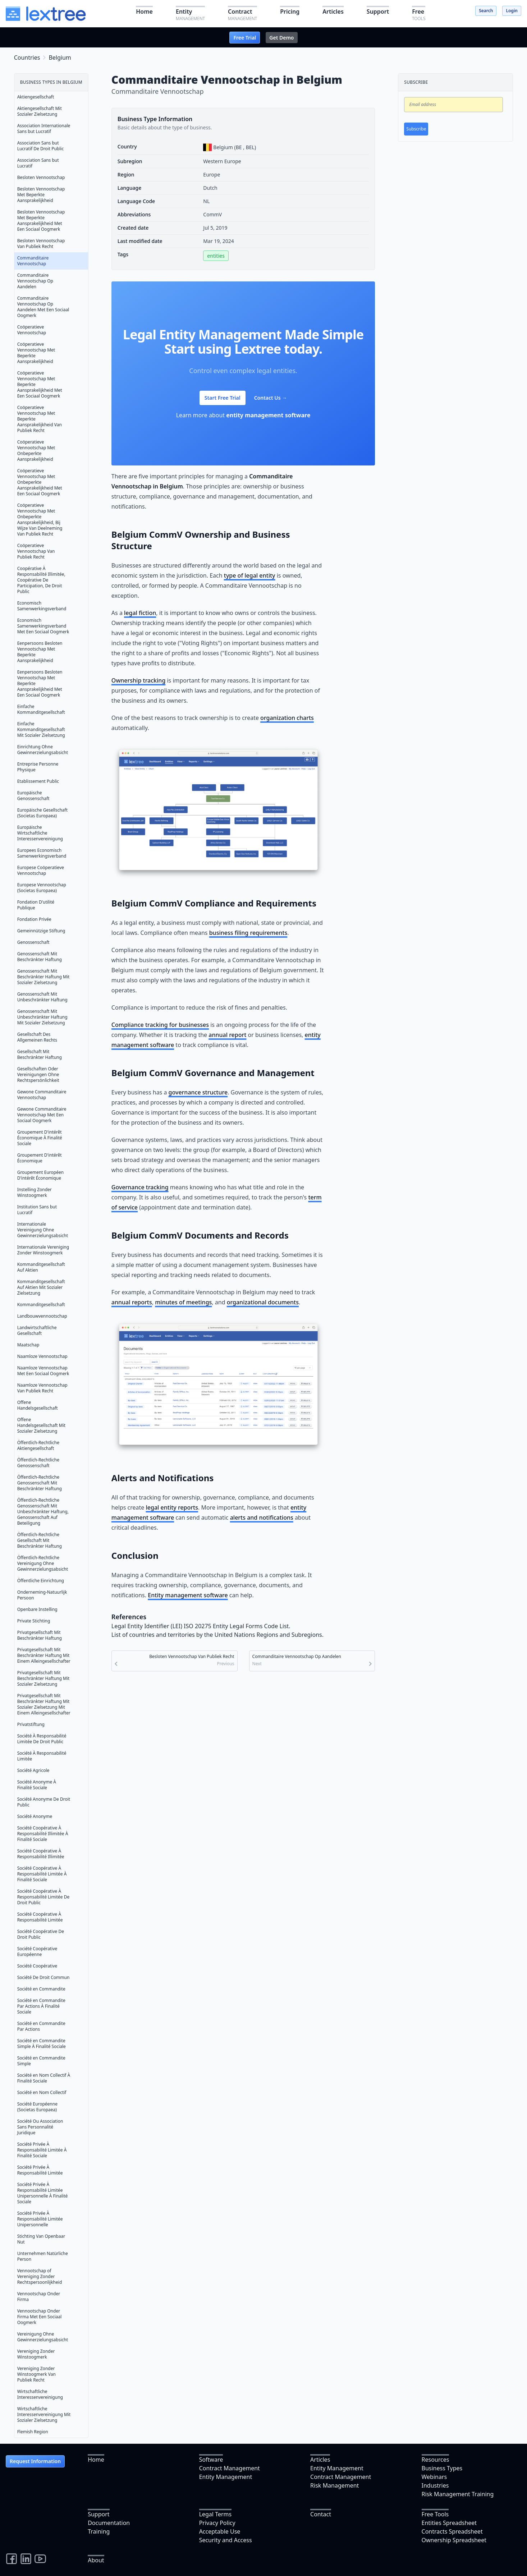 The image size is (527, 2576). Describe the element at coordinates (454, 2540) in the screenshot. I see `Ownership Spreadsheet` at that location.